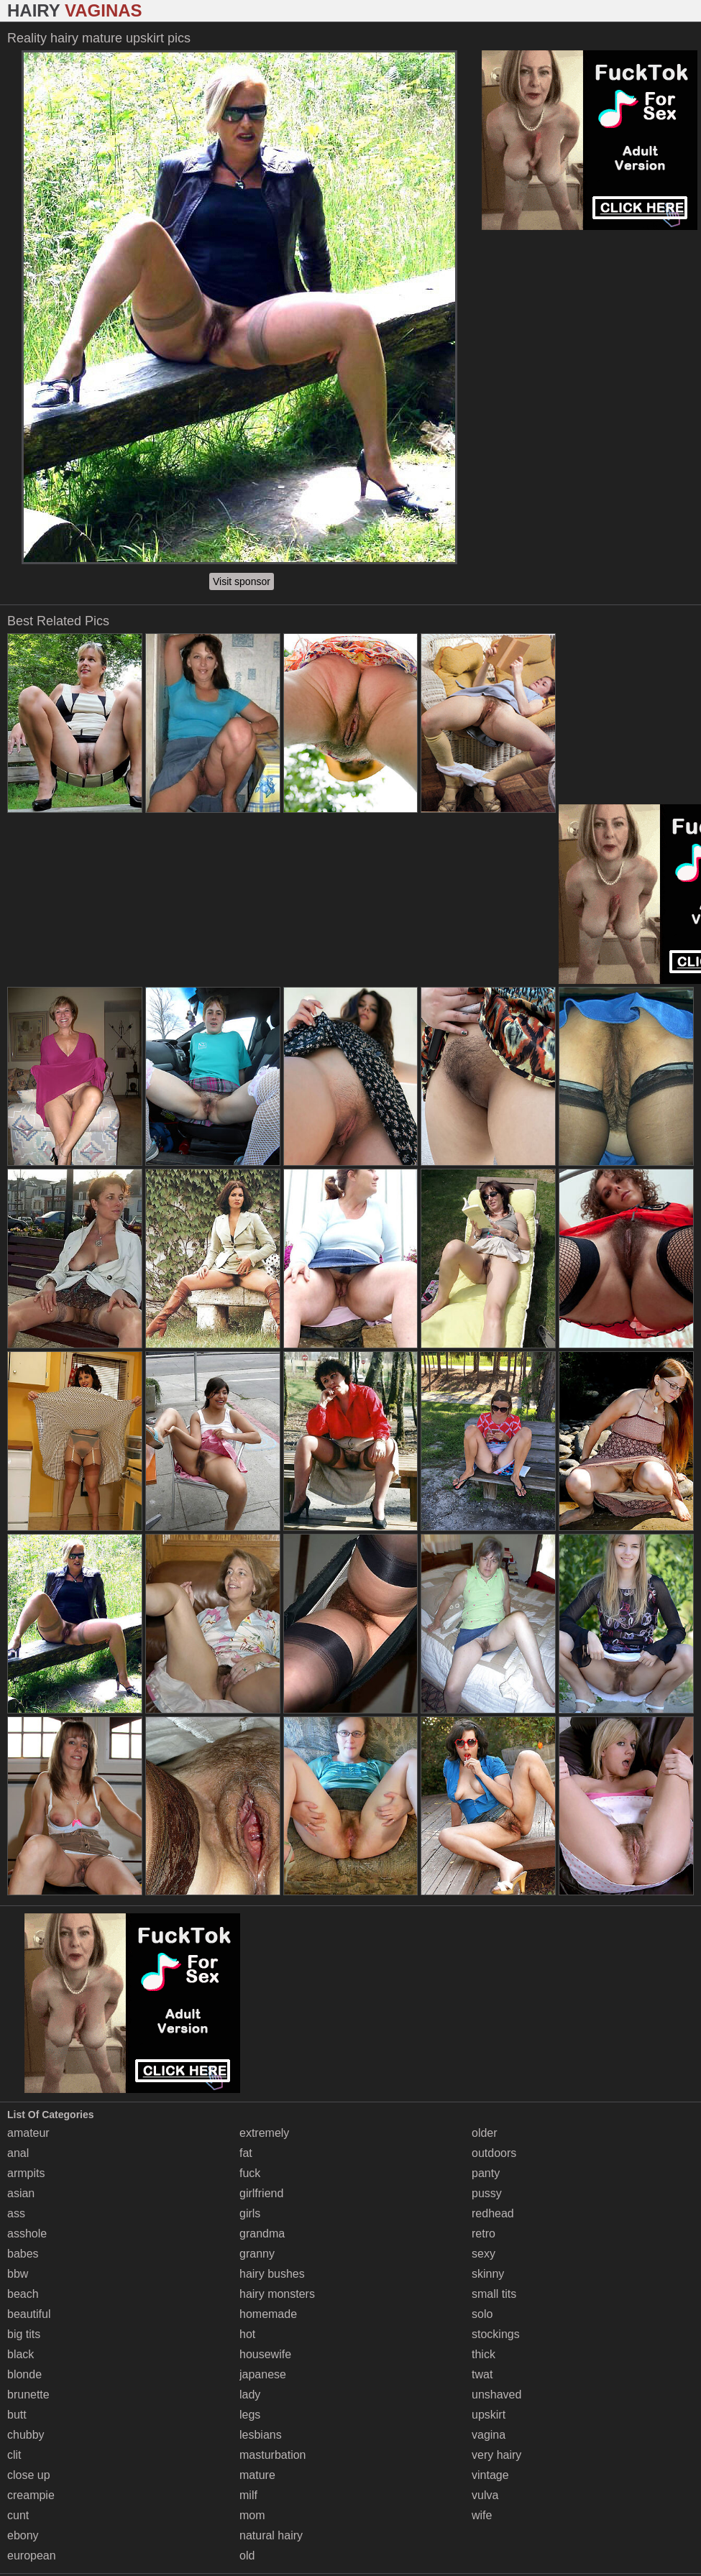  What do you see at coordinates (31, 2495) in the screenshot?
I see `creampie` at bounding box center [31, 2495].